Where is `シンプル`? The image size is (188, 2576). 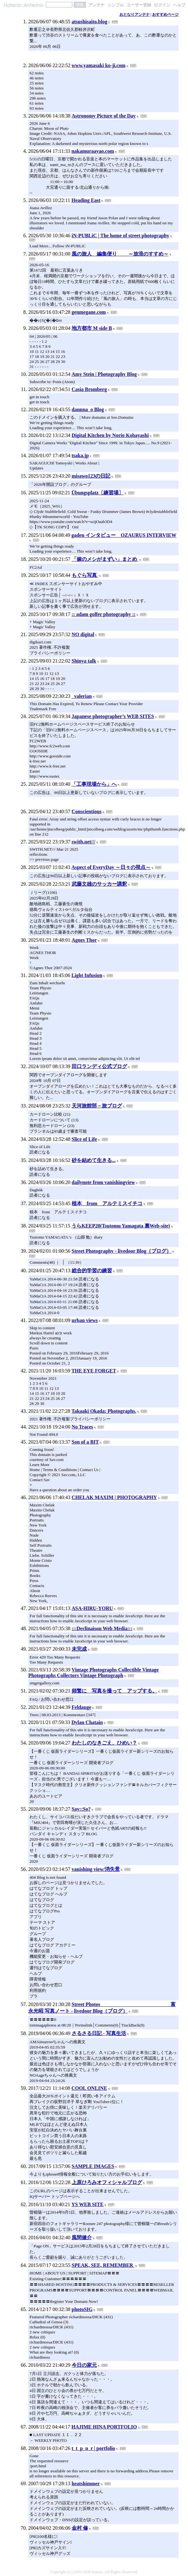 シンプル is located at coordinates (116, 5).